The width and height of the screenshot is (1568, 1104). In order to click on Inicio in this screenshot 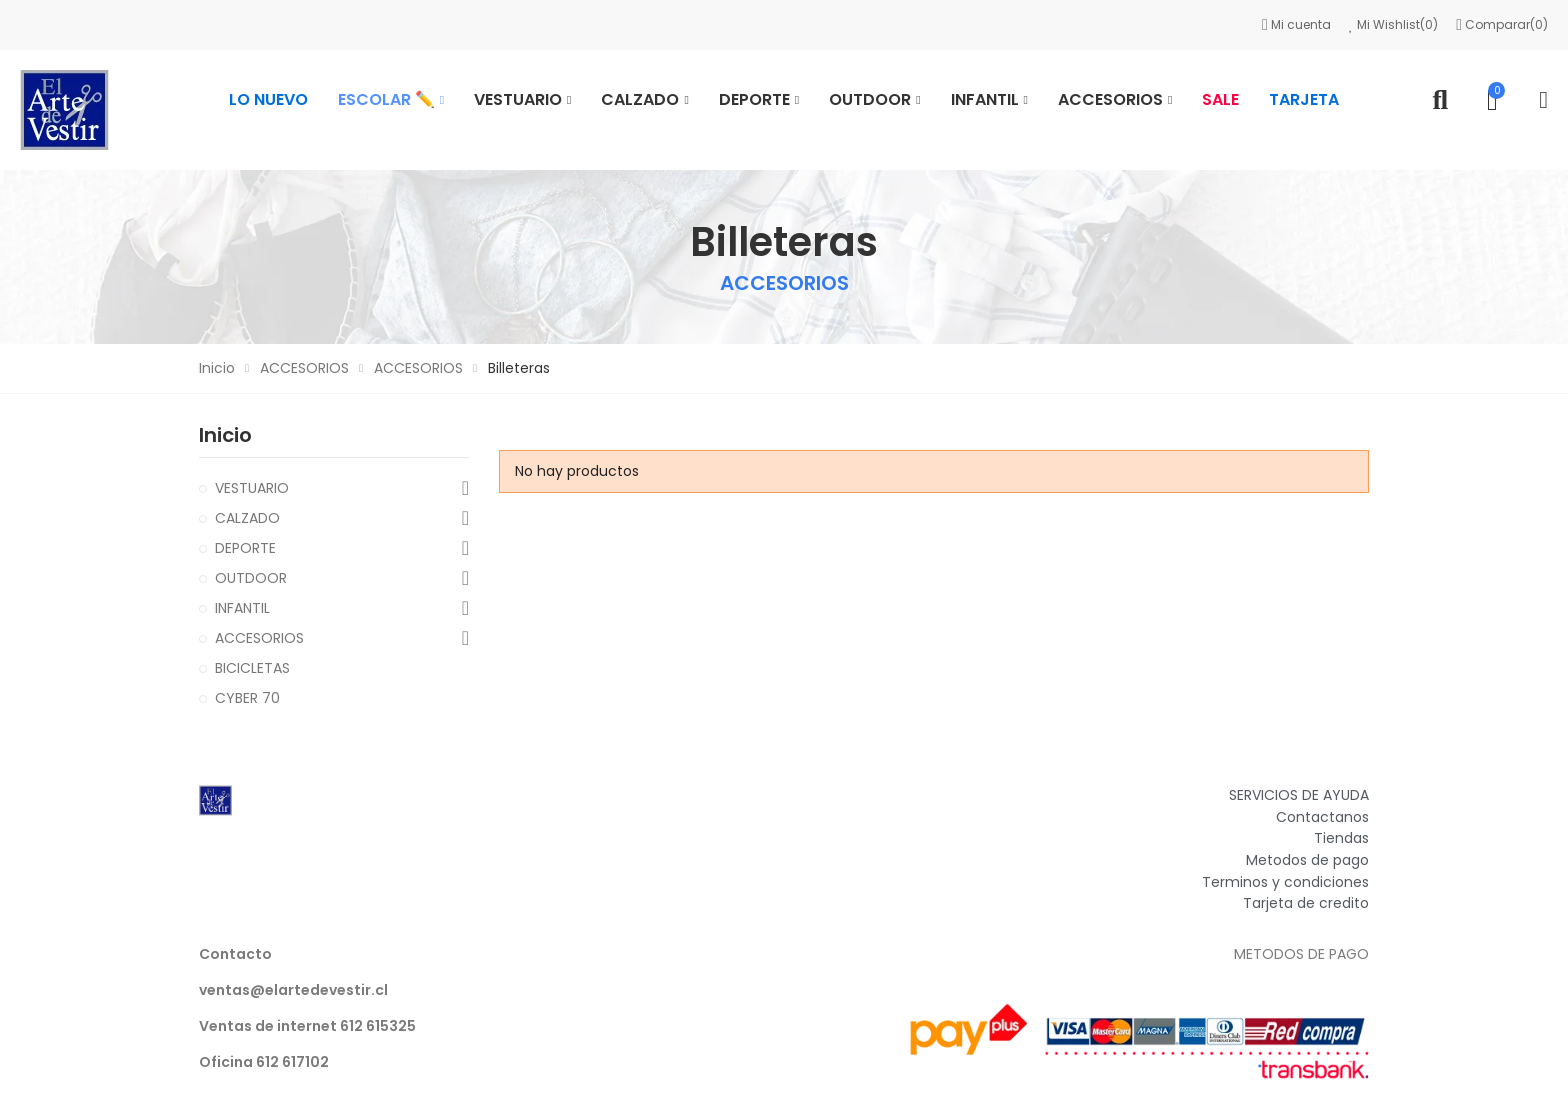, I will do `click(225, 435)`.